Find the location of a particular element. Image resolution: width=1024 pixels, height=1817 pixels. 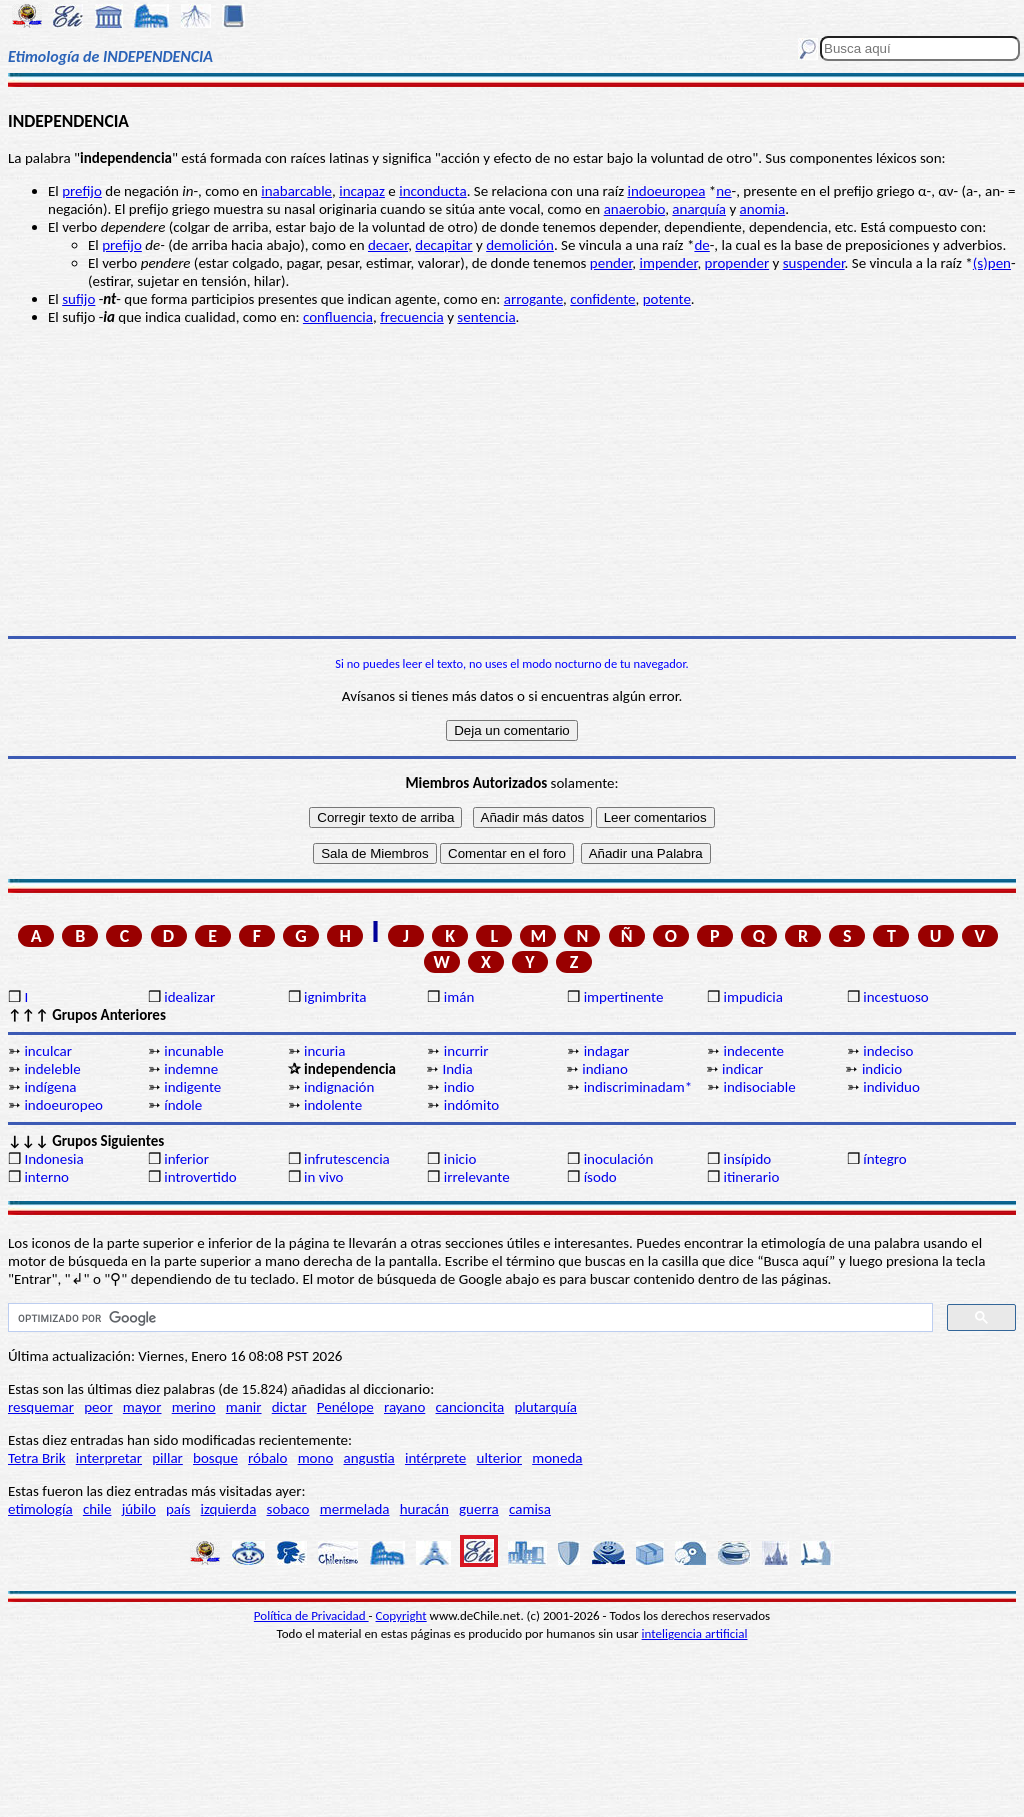

[Advertisement] is located at coordinates (512, 481).